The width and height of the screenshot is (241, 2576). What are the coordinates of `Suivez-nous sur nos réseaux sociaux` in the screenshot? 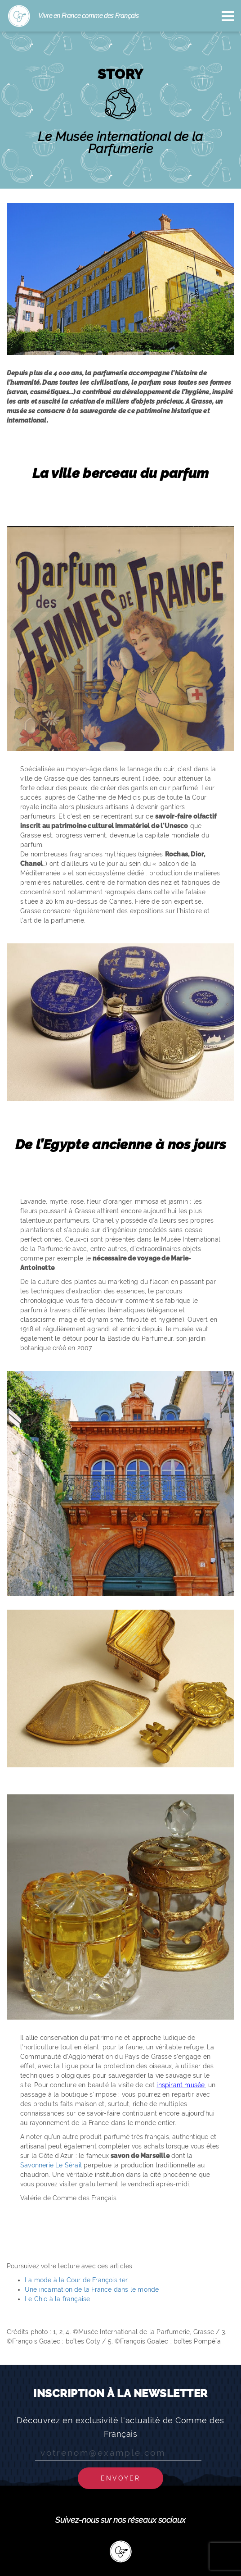 It's located at (120, 2520).